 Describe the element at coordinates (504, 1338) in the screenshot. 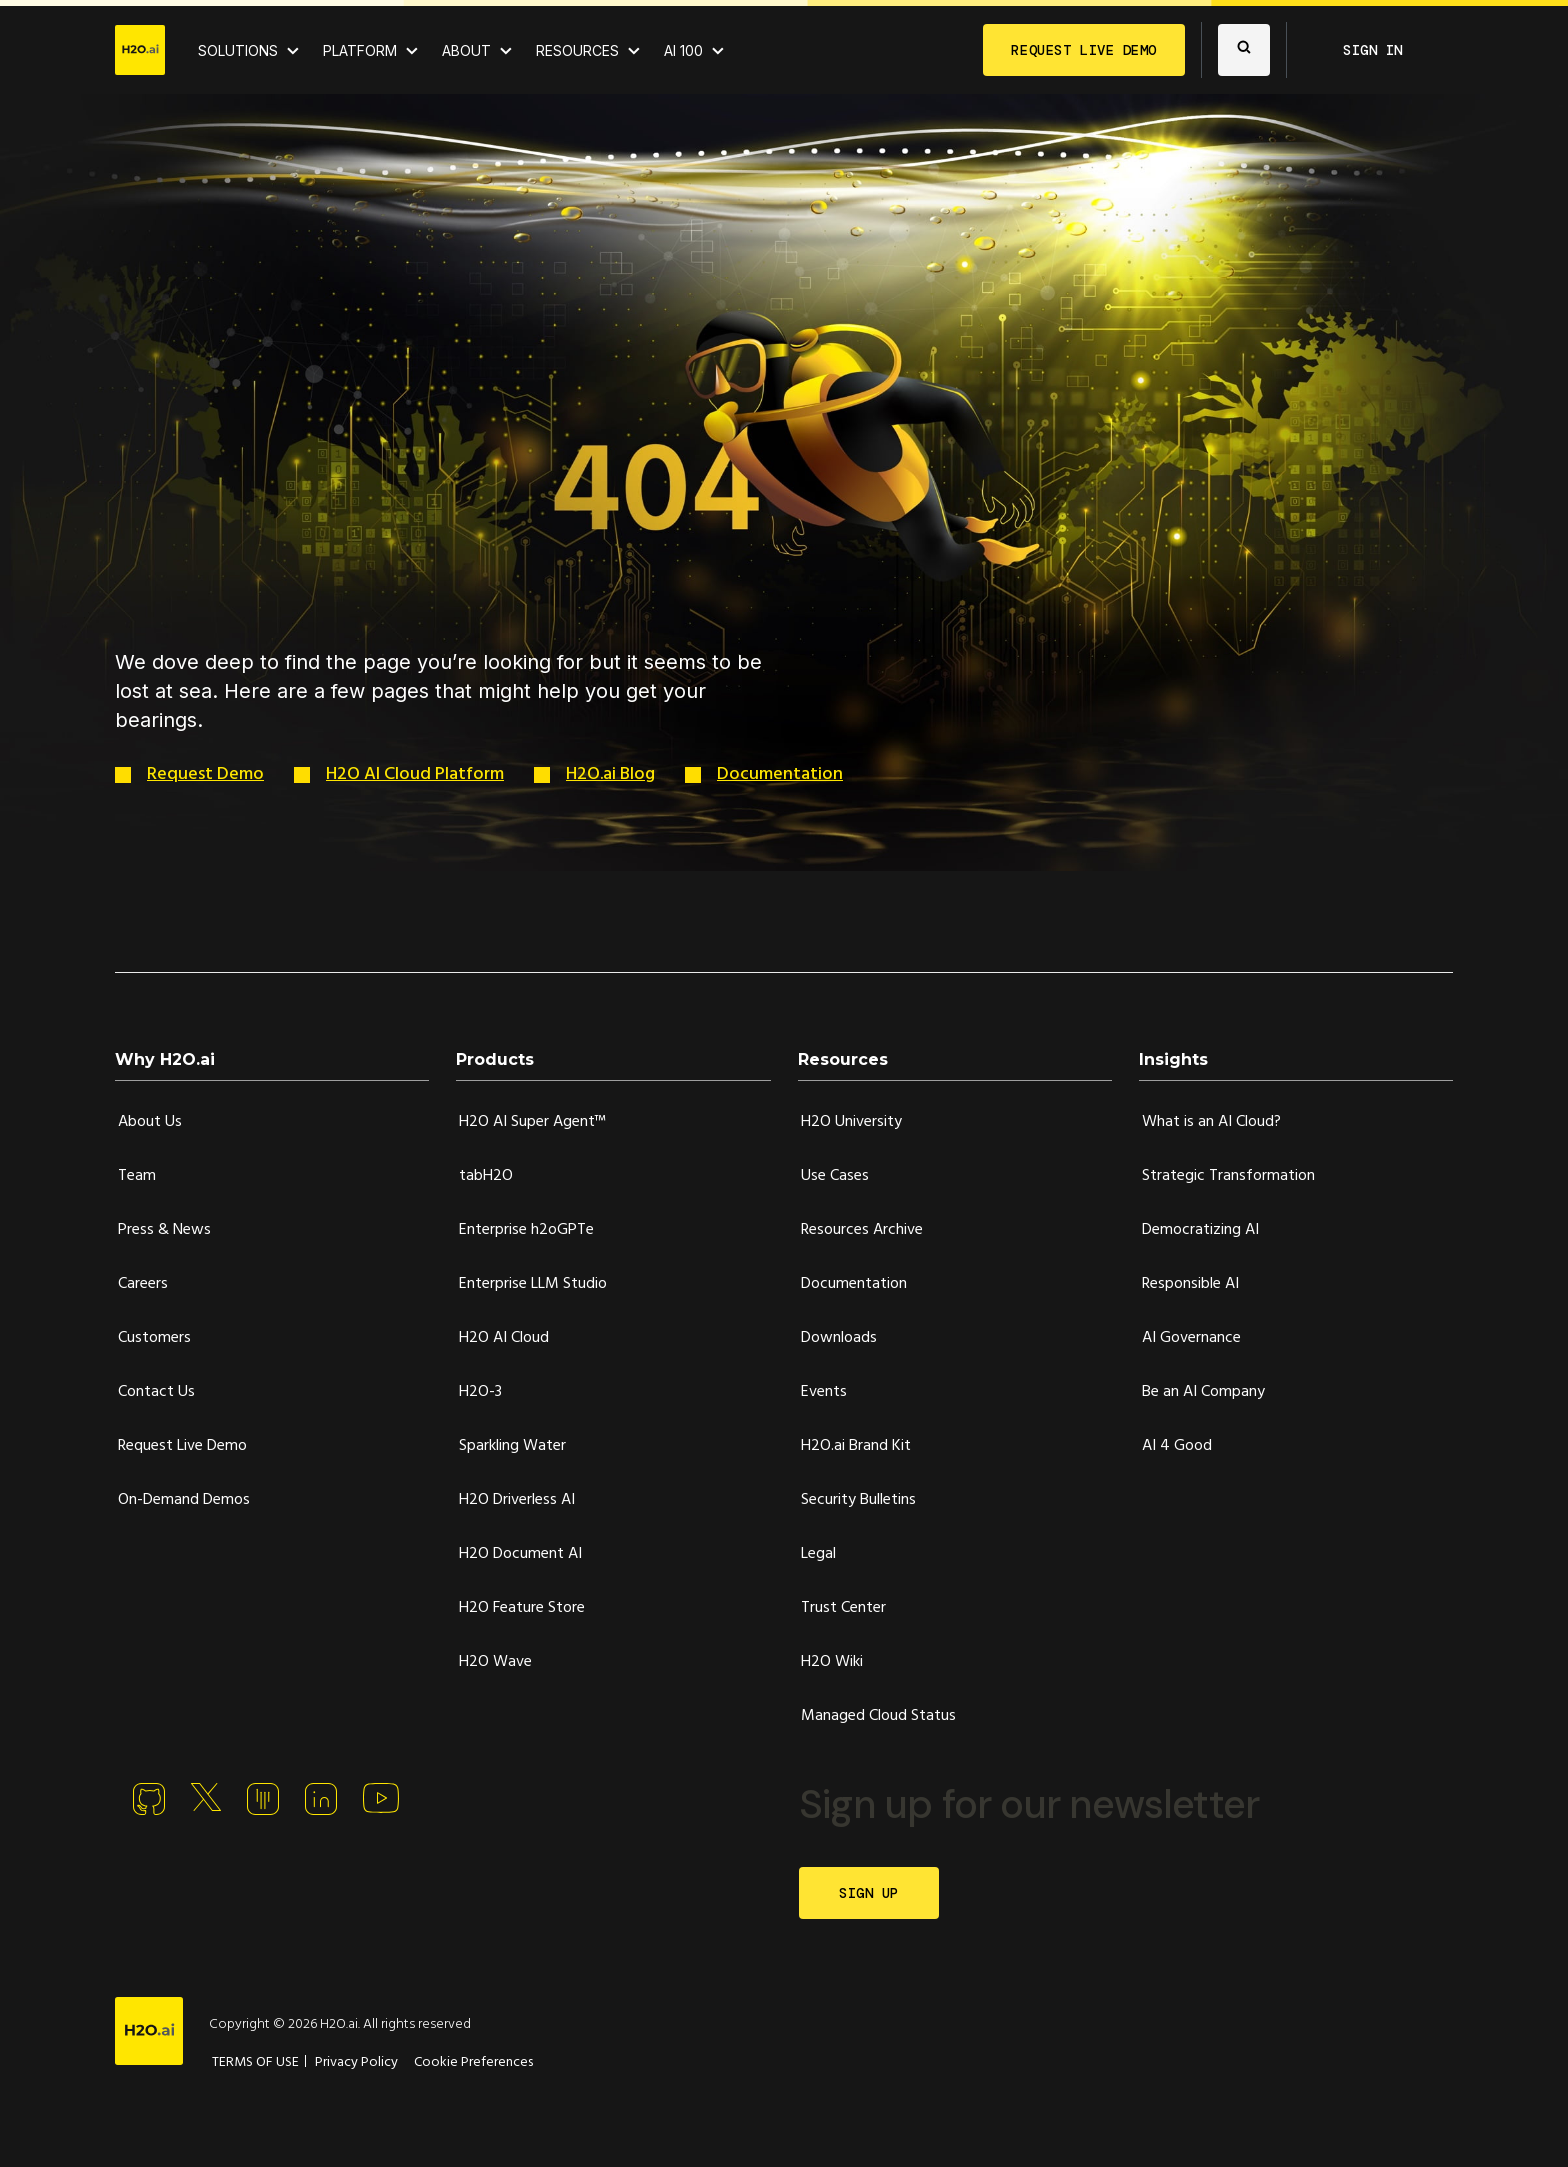

I see `H2O AI Cloud` at that location.